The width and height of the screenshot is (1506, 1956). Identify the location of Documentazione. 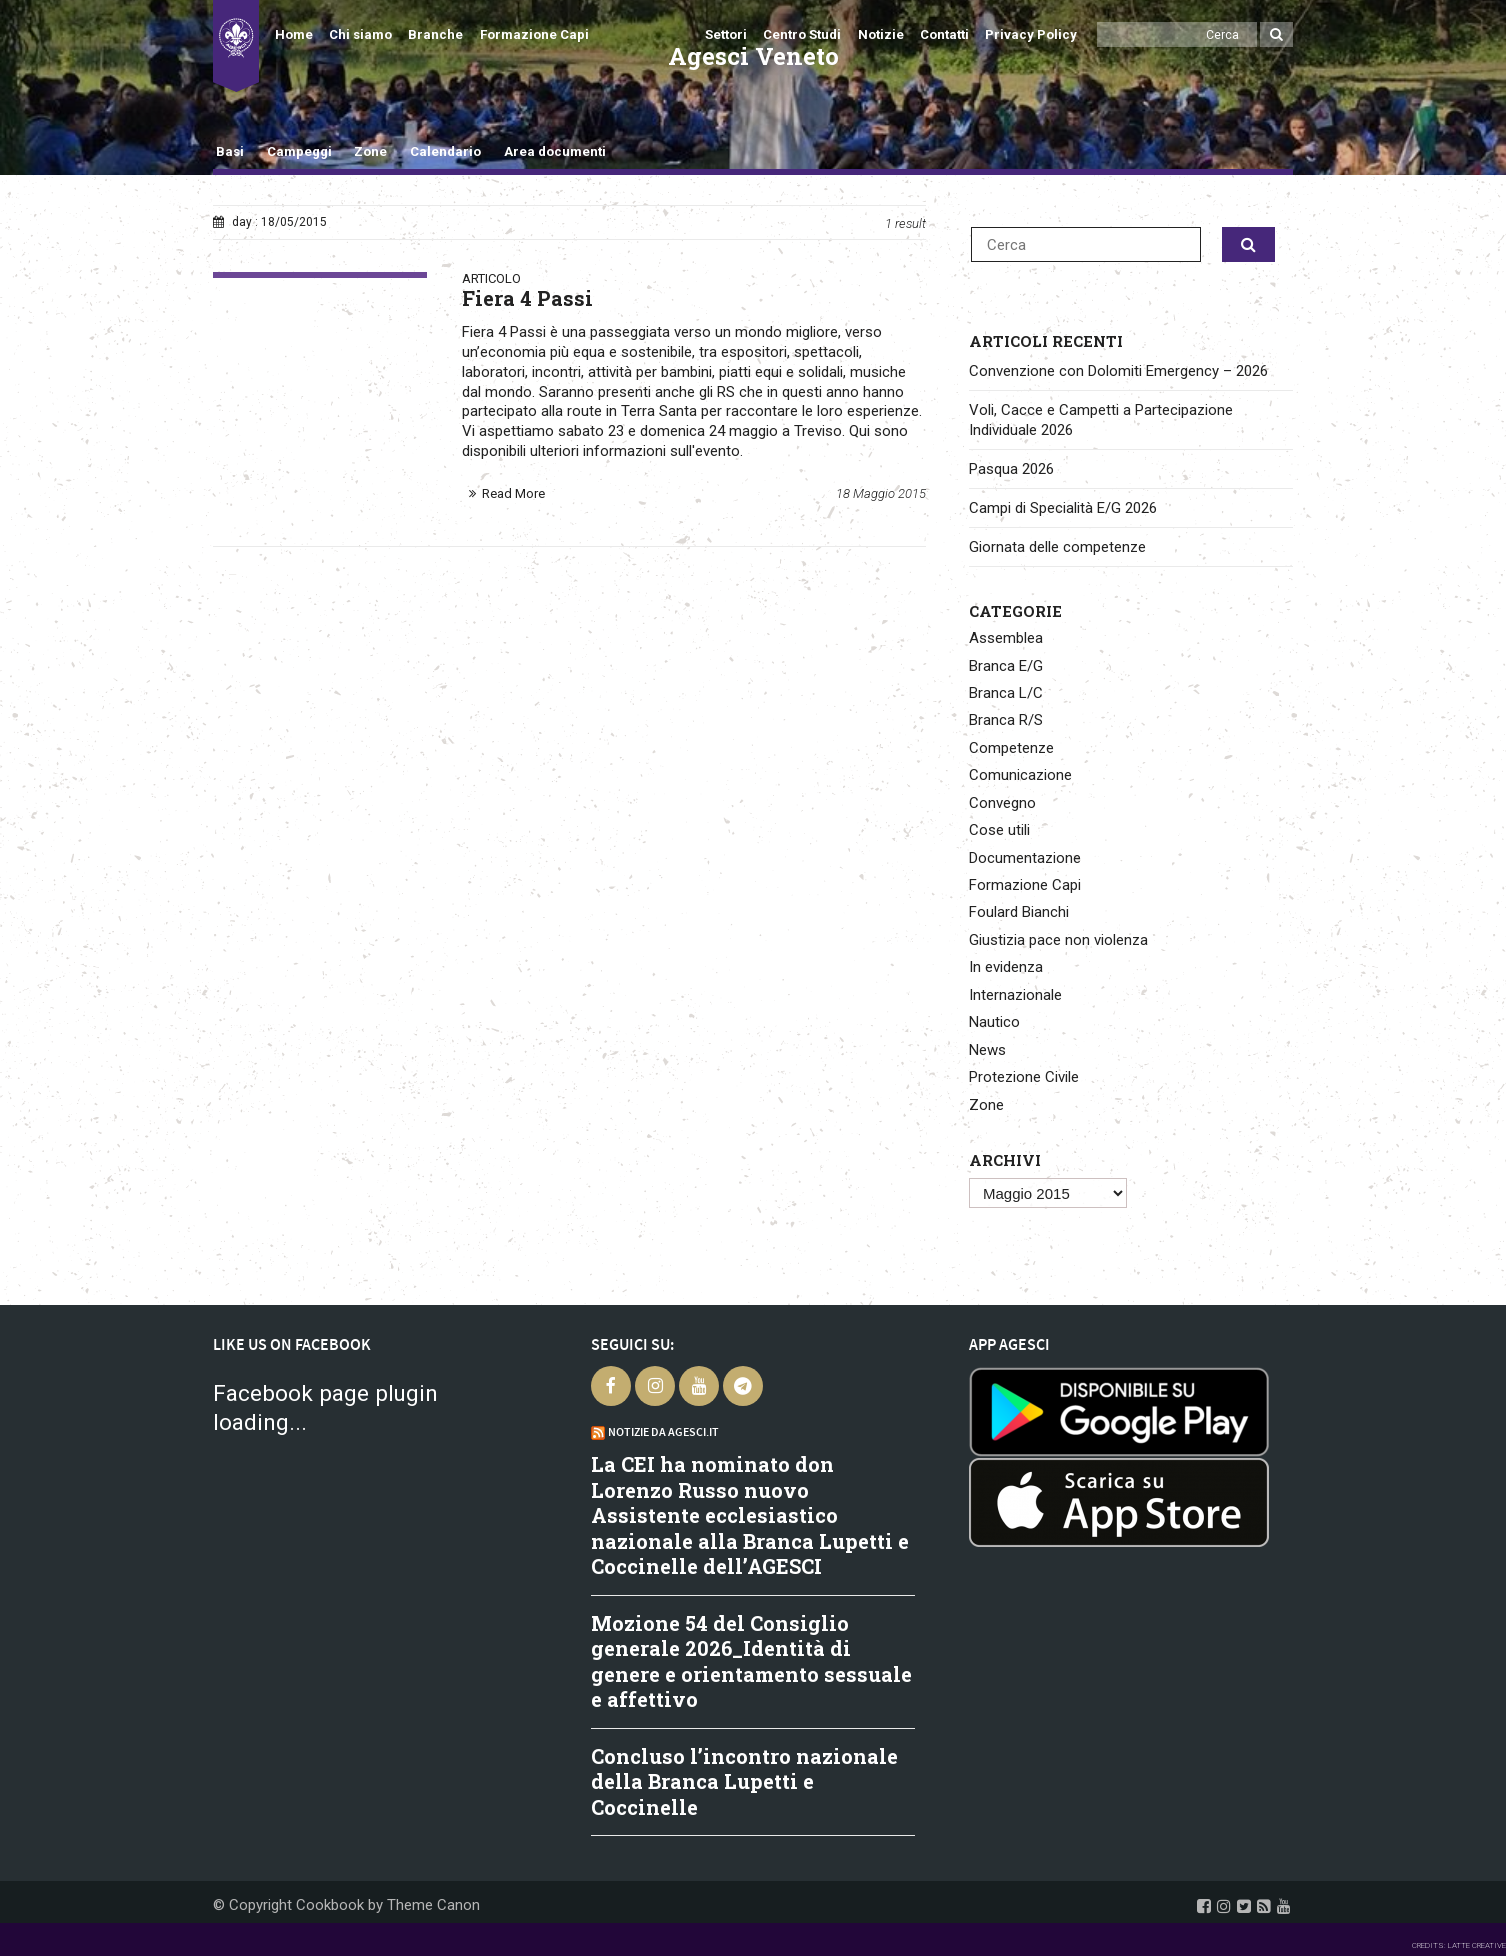
(1025, 858).